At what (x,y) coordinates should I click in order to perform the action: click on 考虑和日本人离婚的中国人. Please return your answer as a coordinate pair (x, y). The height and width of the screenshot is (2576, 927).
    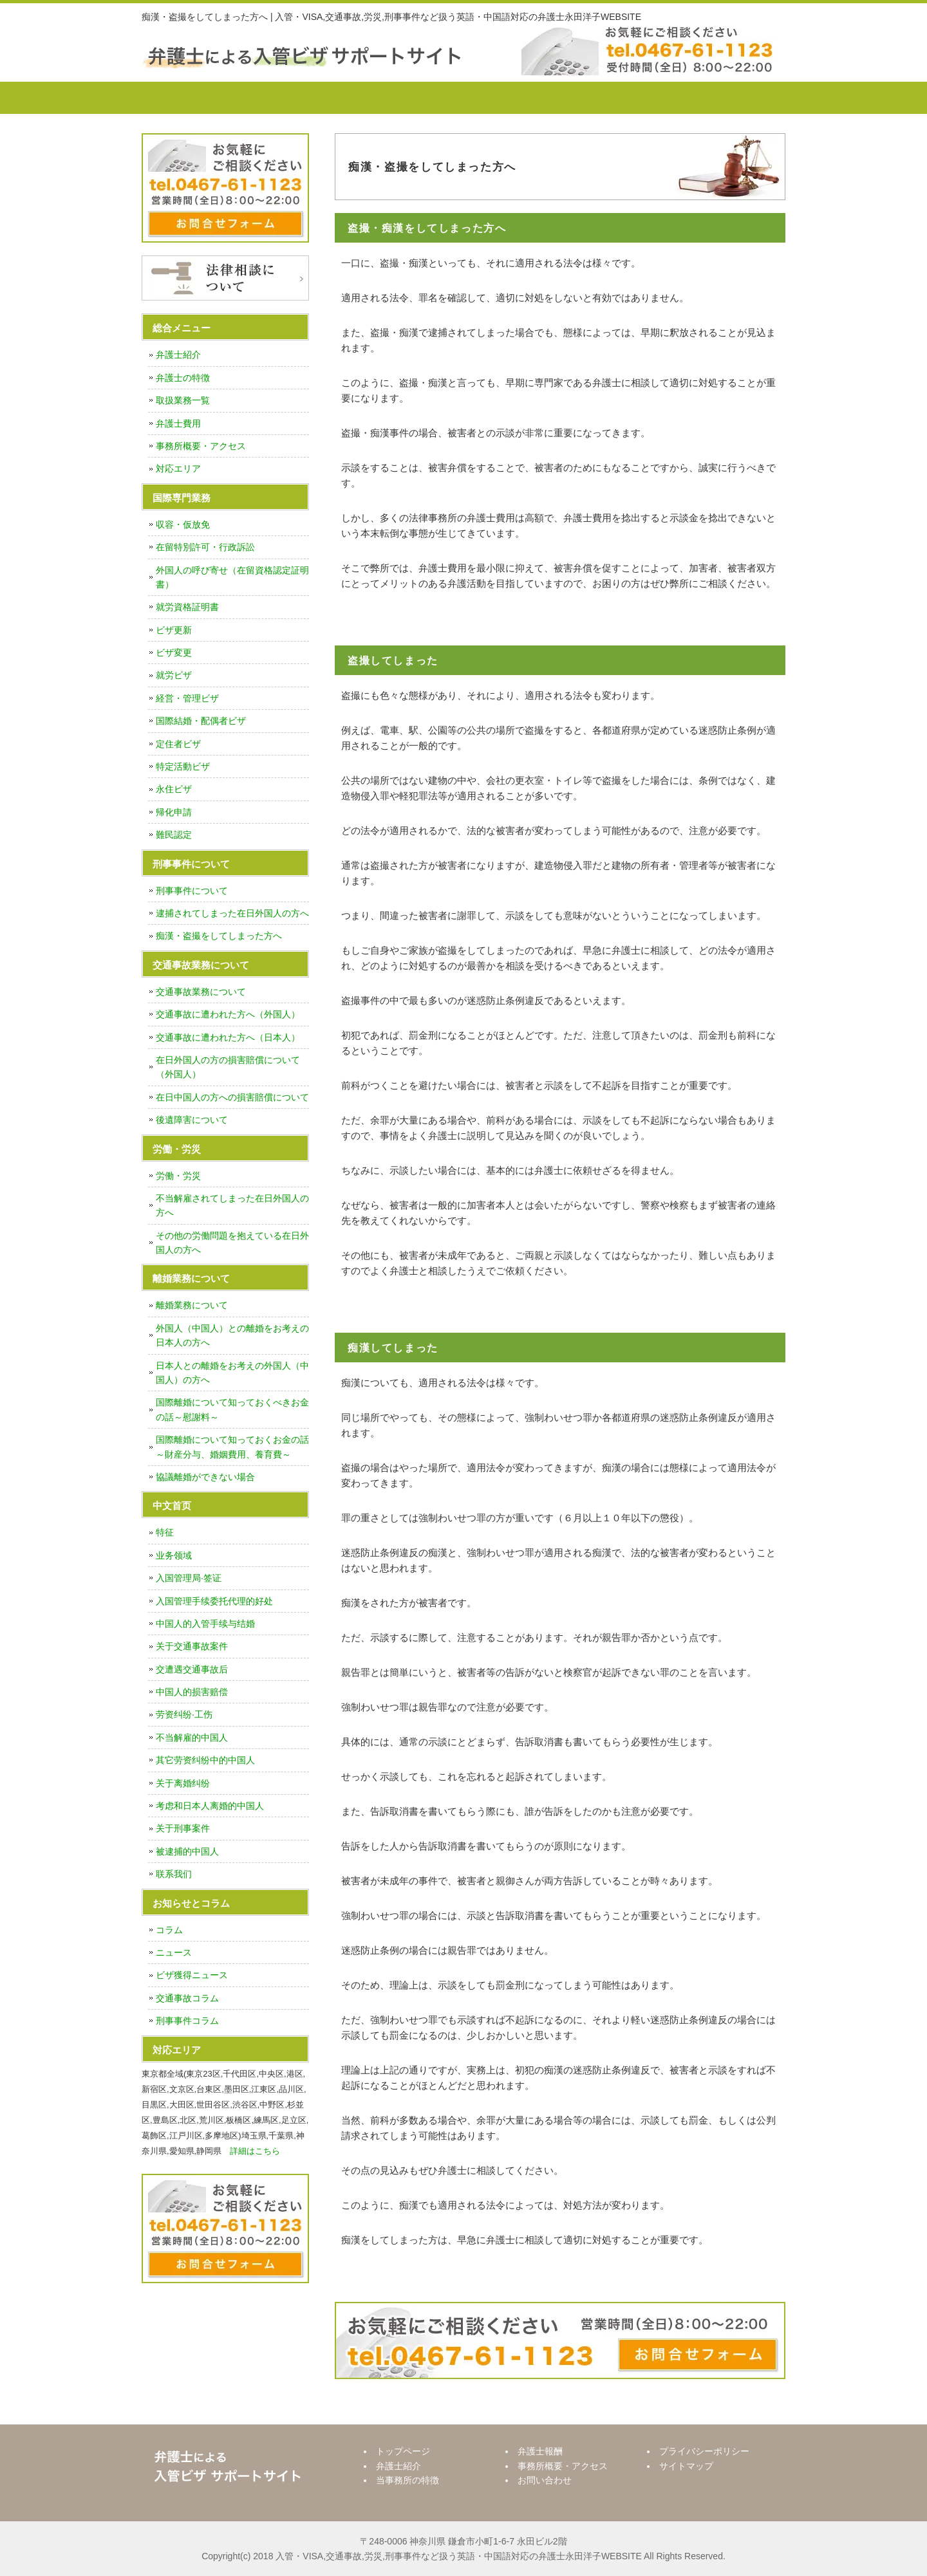
    Looking at the image, I should click on (210, 1806).